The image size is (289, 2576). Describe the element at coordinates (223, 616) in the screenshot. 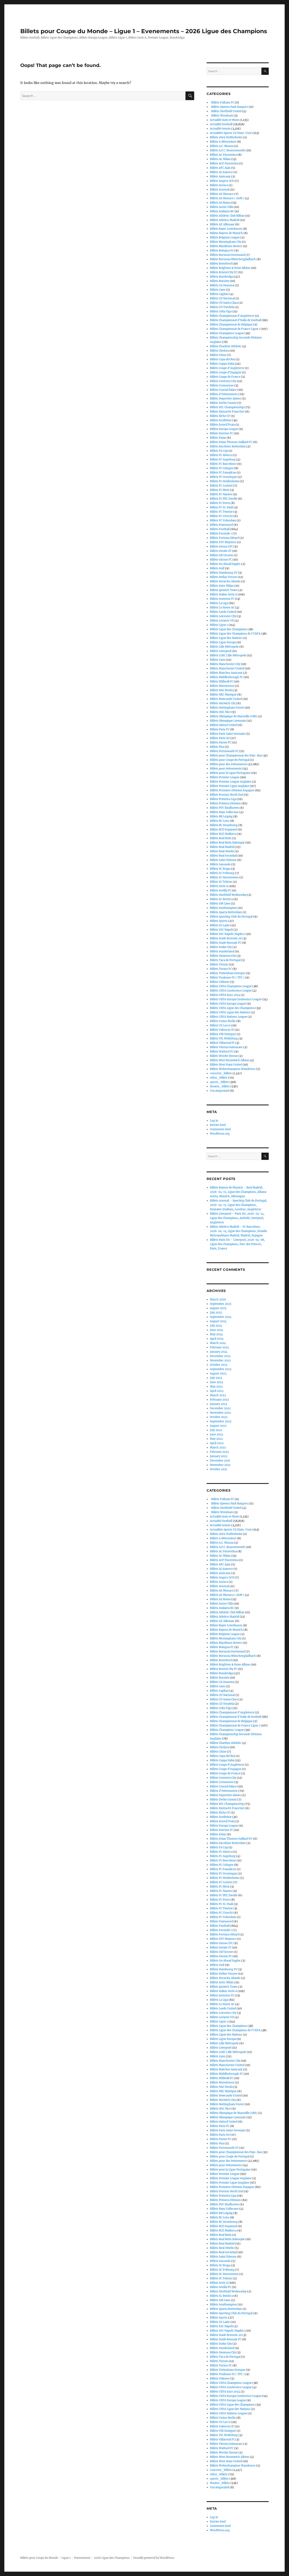

I see `Billets Leicester City` at that location.